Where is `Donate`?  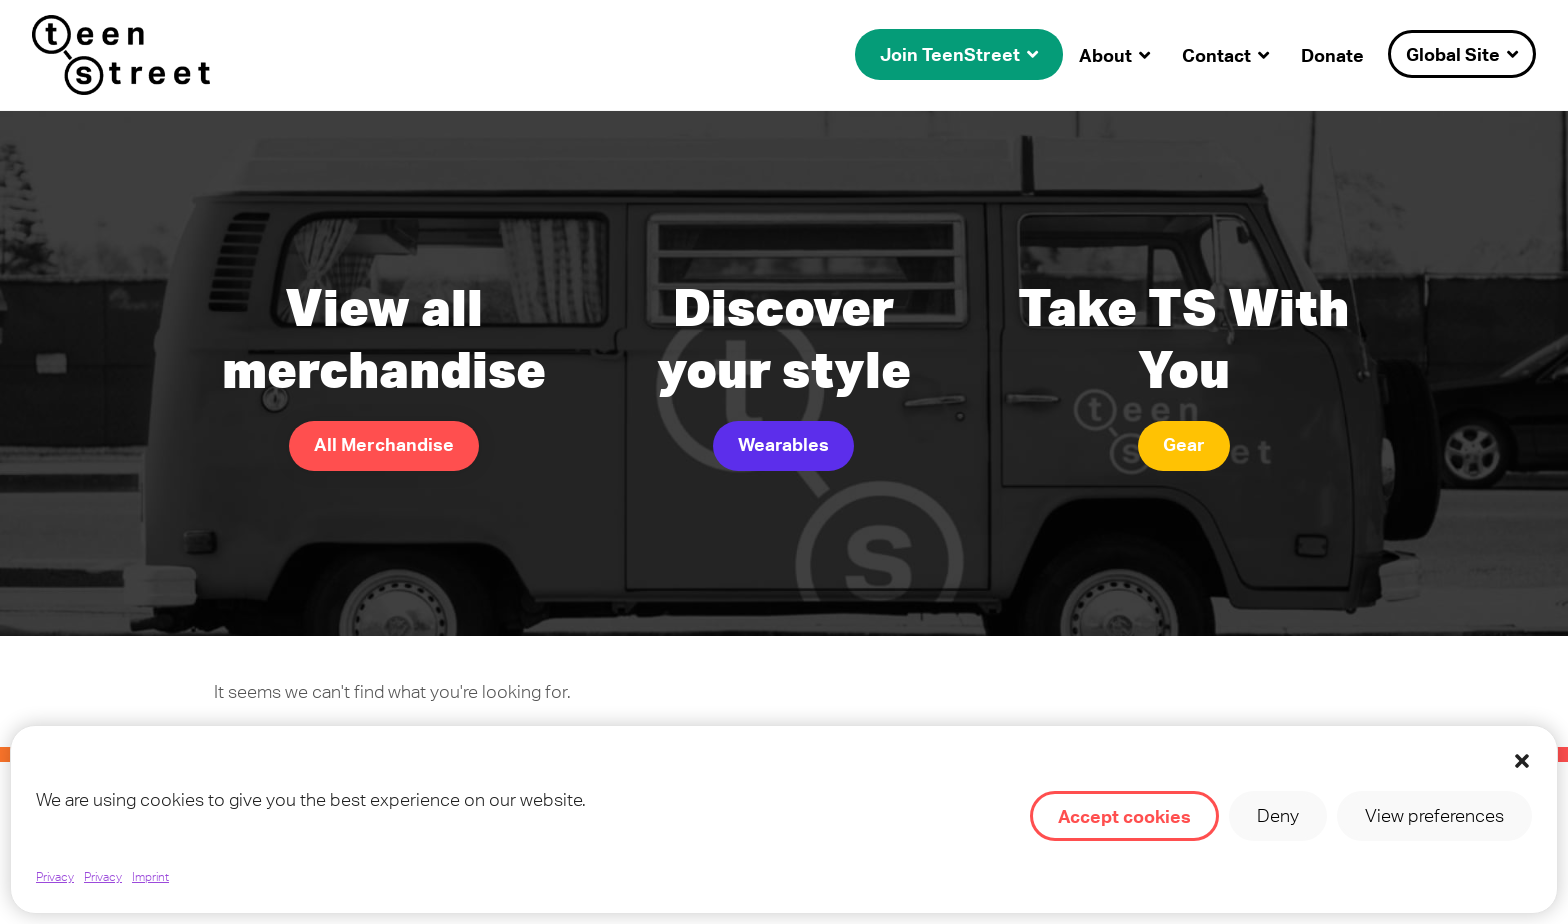 Donate is located at coordinates (1332, 55).